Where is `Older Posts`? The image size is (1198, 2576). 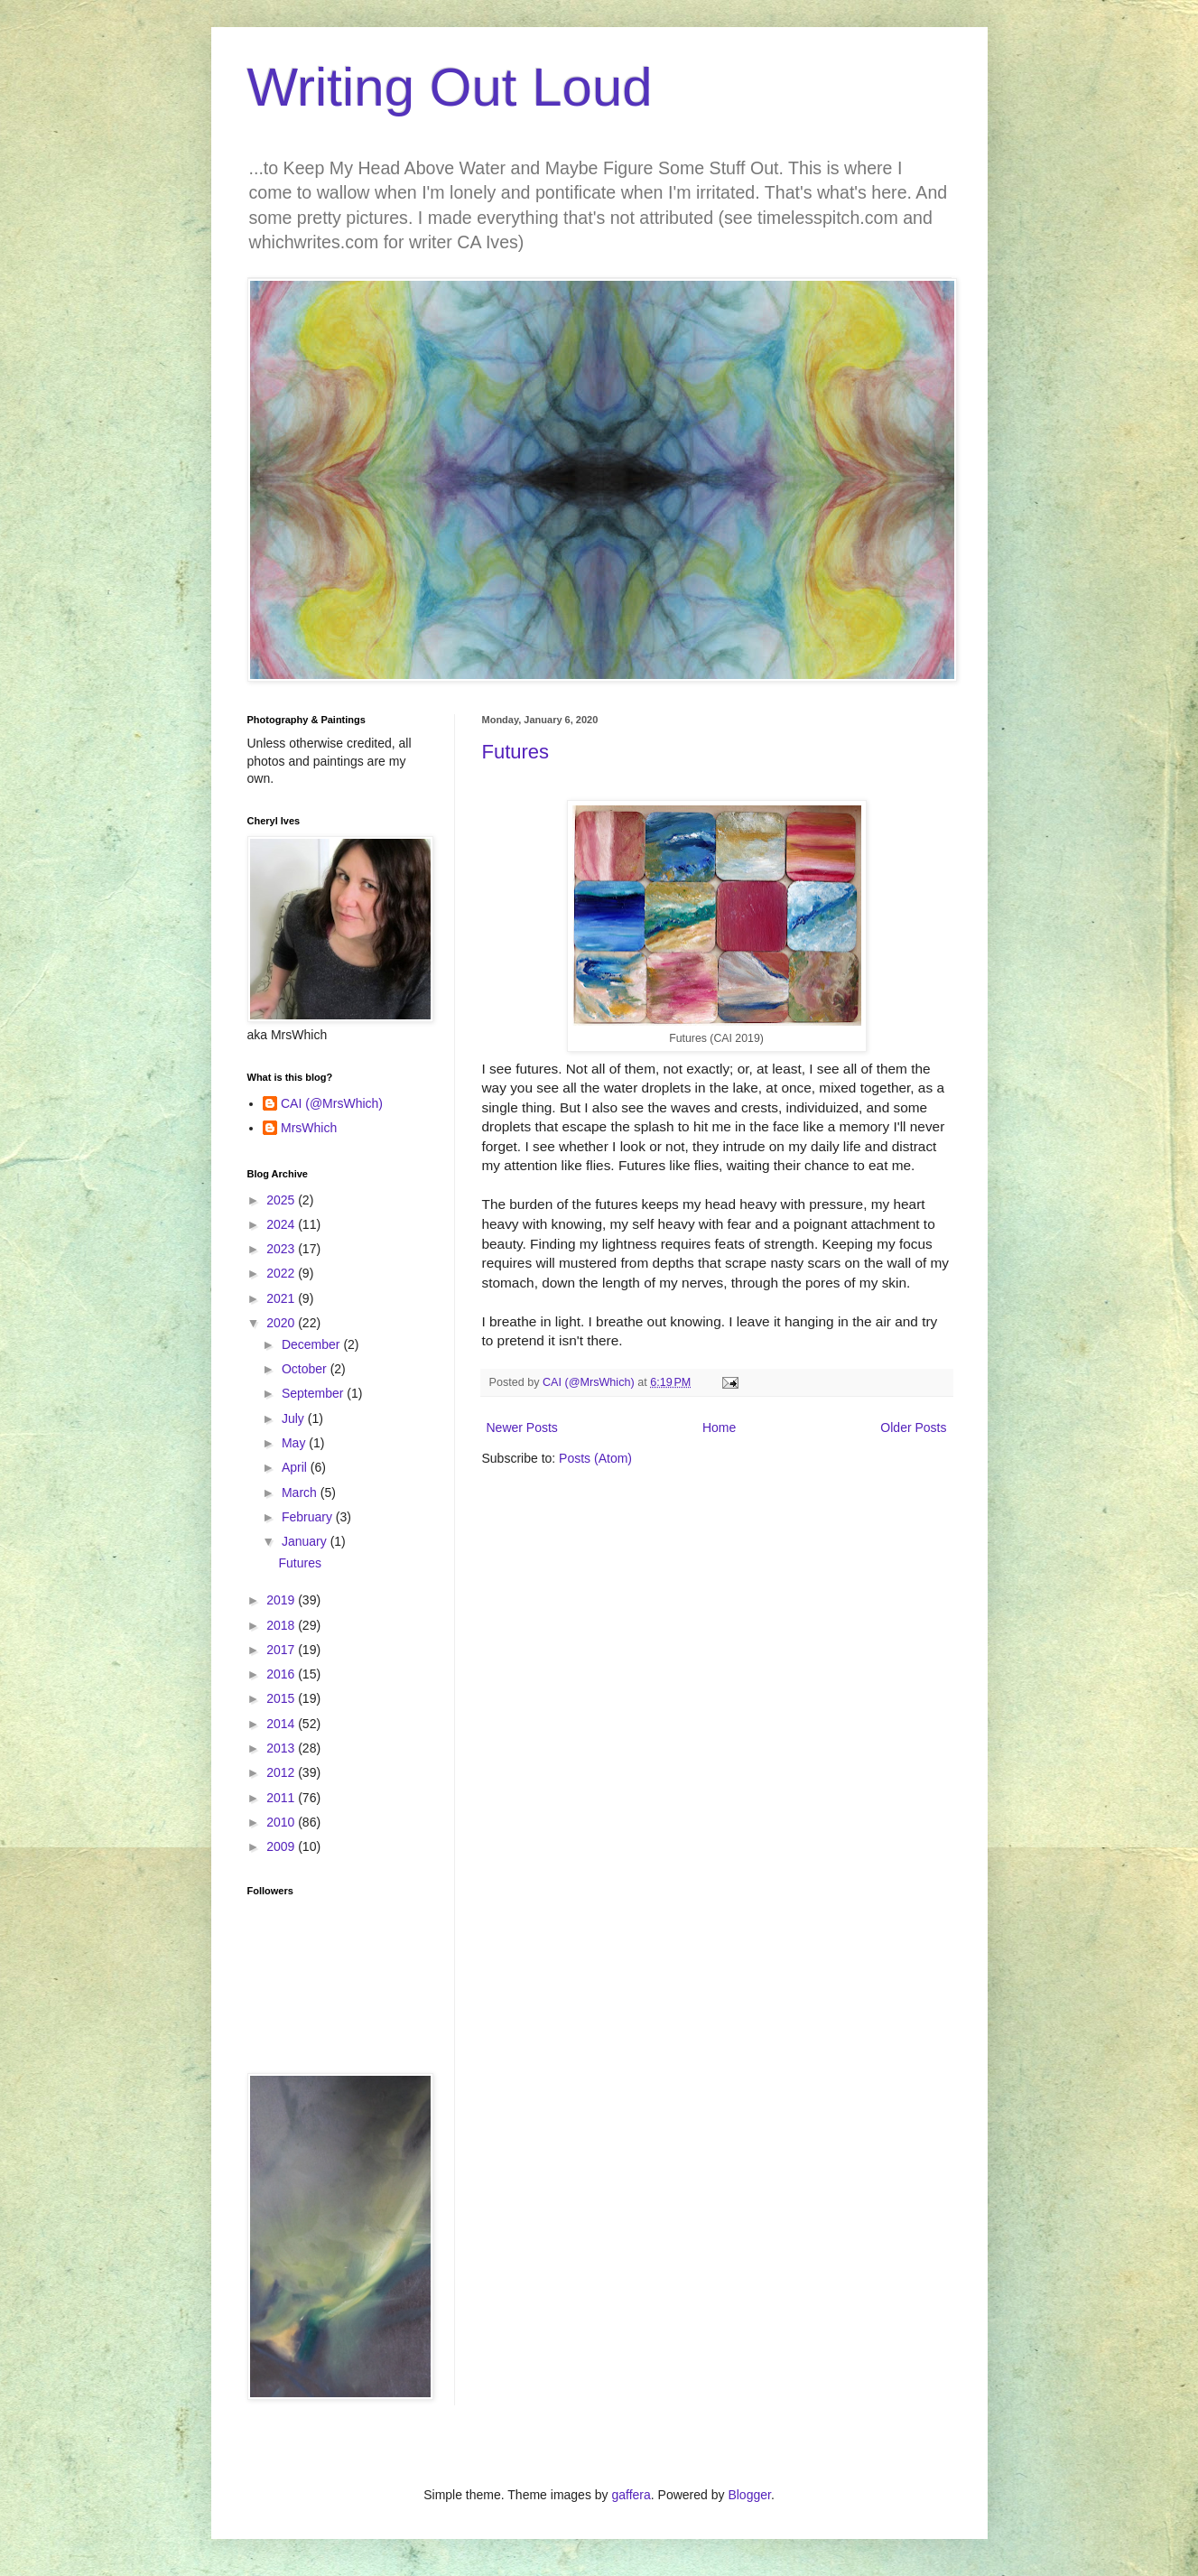
Older Posts is located at coordinates (913, 1427).